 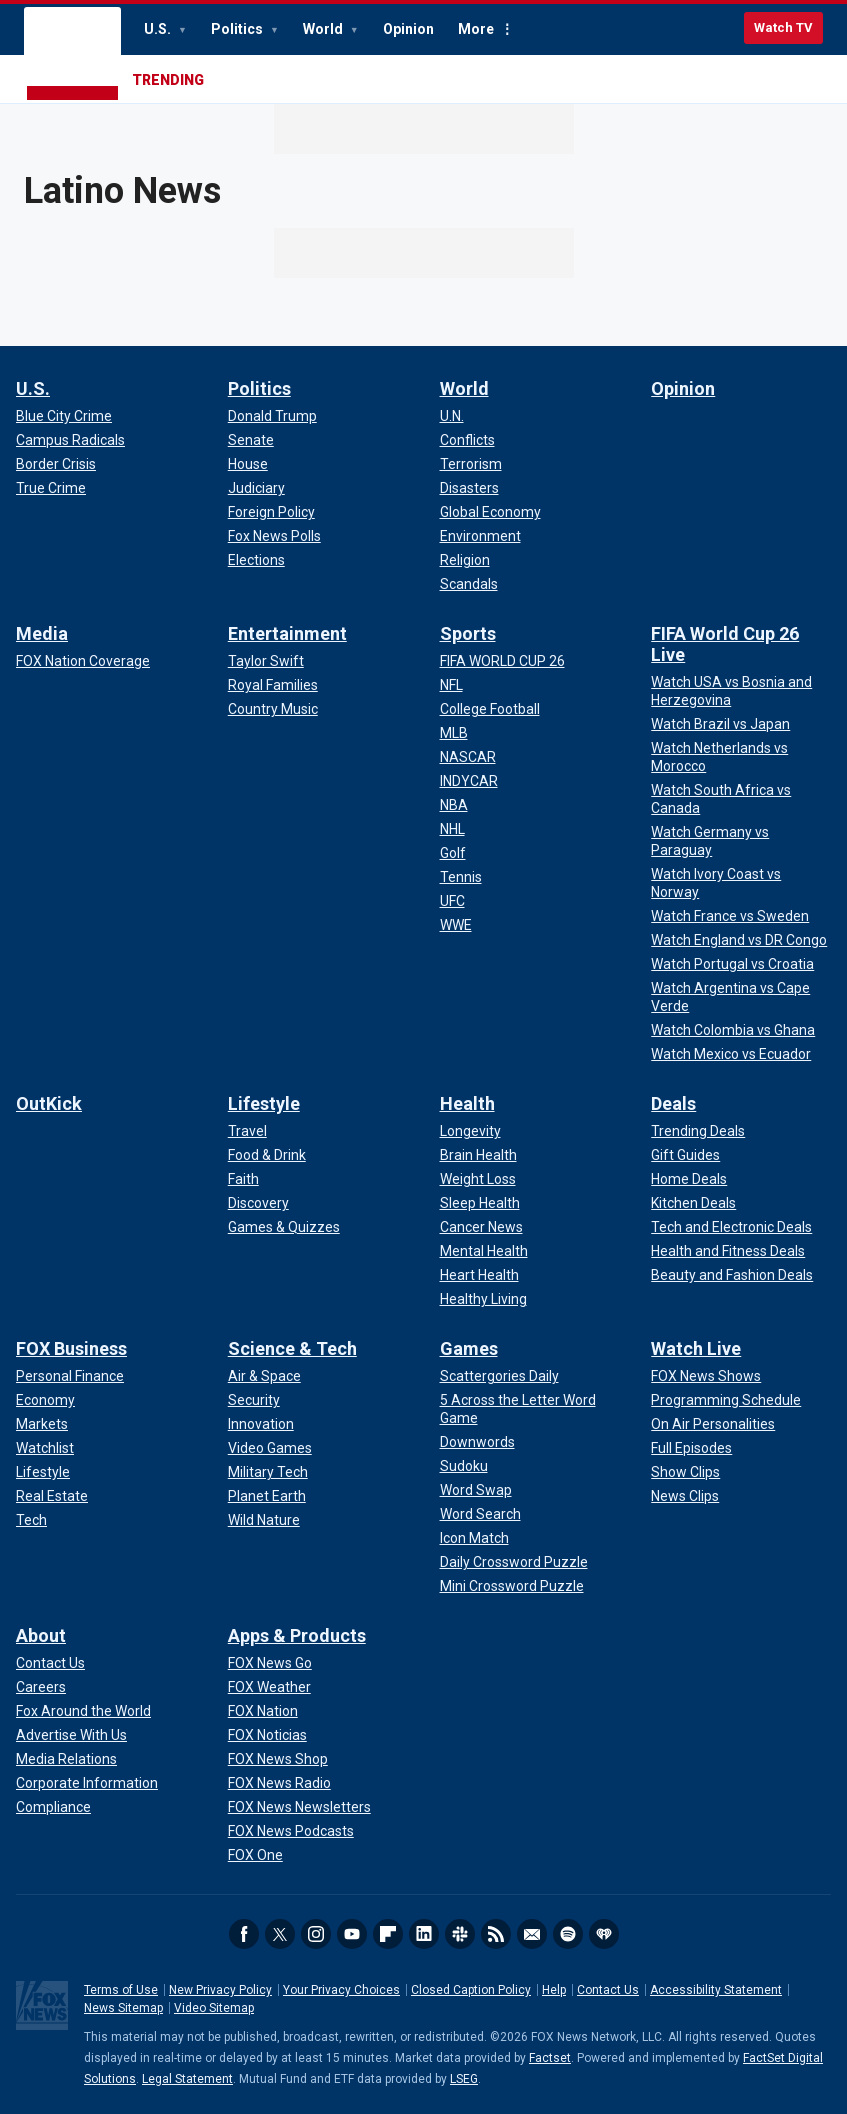 What do you see at coordinates (187, 2079) in the screenshot?
I see `Legal Statement` at bounding box center [187, 2079].